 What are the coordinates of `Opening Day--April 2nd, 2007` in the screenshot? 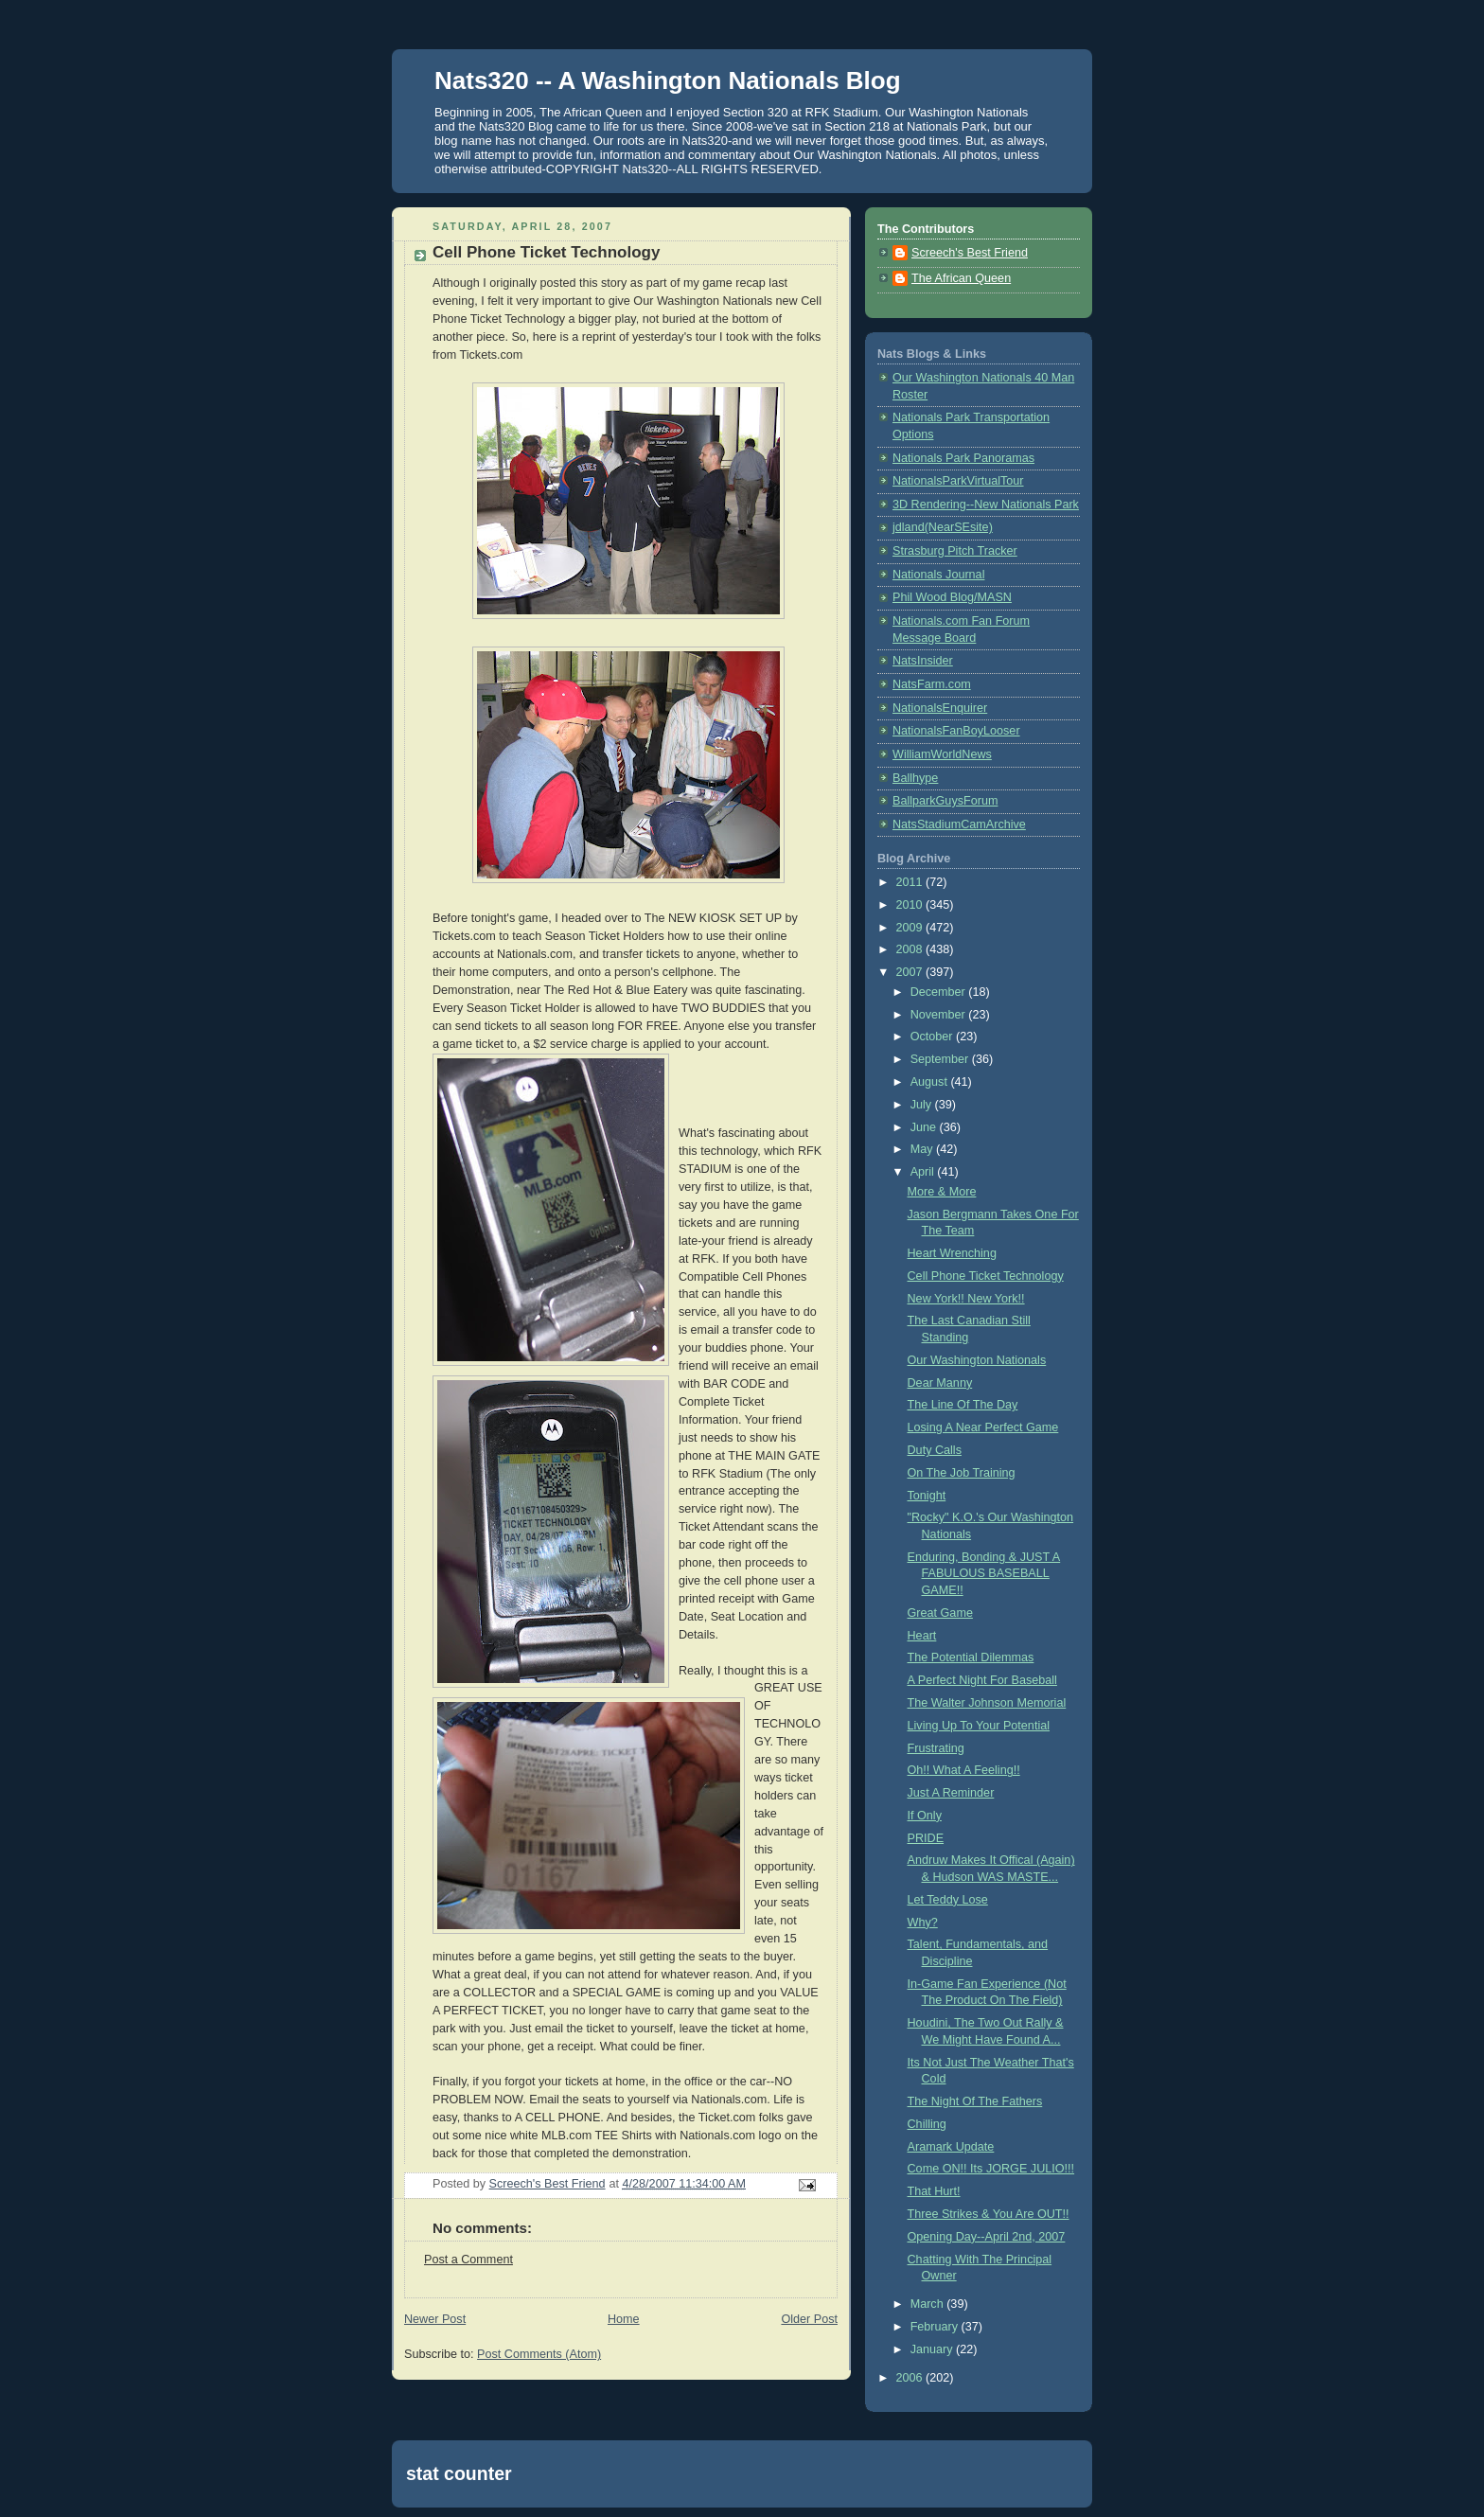 It's located at (987, 2236).